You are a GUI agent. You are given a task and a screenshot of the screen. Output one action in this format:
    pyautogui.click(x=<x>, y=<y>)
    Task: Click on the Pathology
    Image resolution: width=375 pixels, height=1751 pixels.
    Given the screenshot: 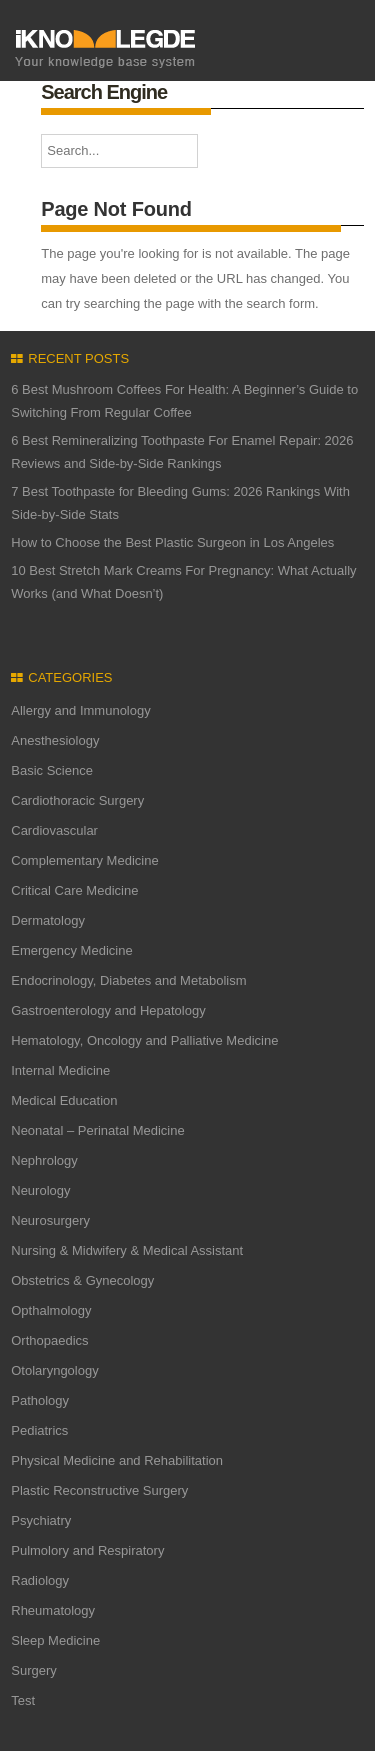 What is the action you would take?
    pyautogui.click(x=40, y=1400)
    